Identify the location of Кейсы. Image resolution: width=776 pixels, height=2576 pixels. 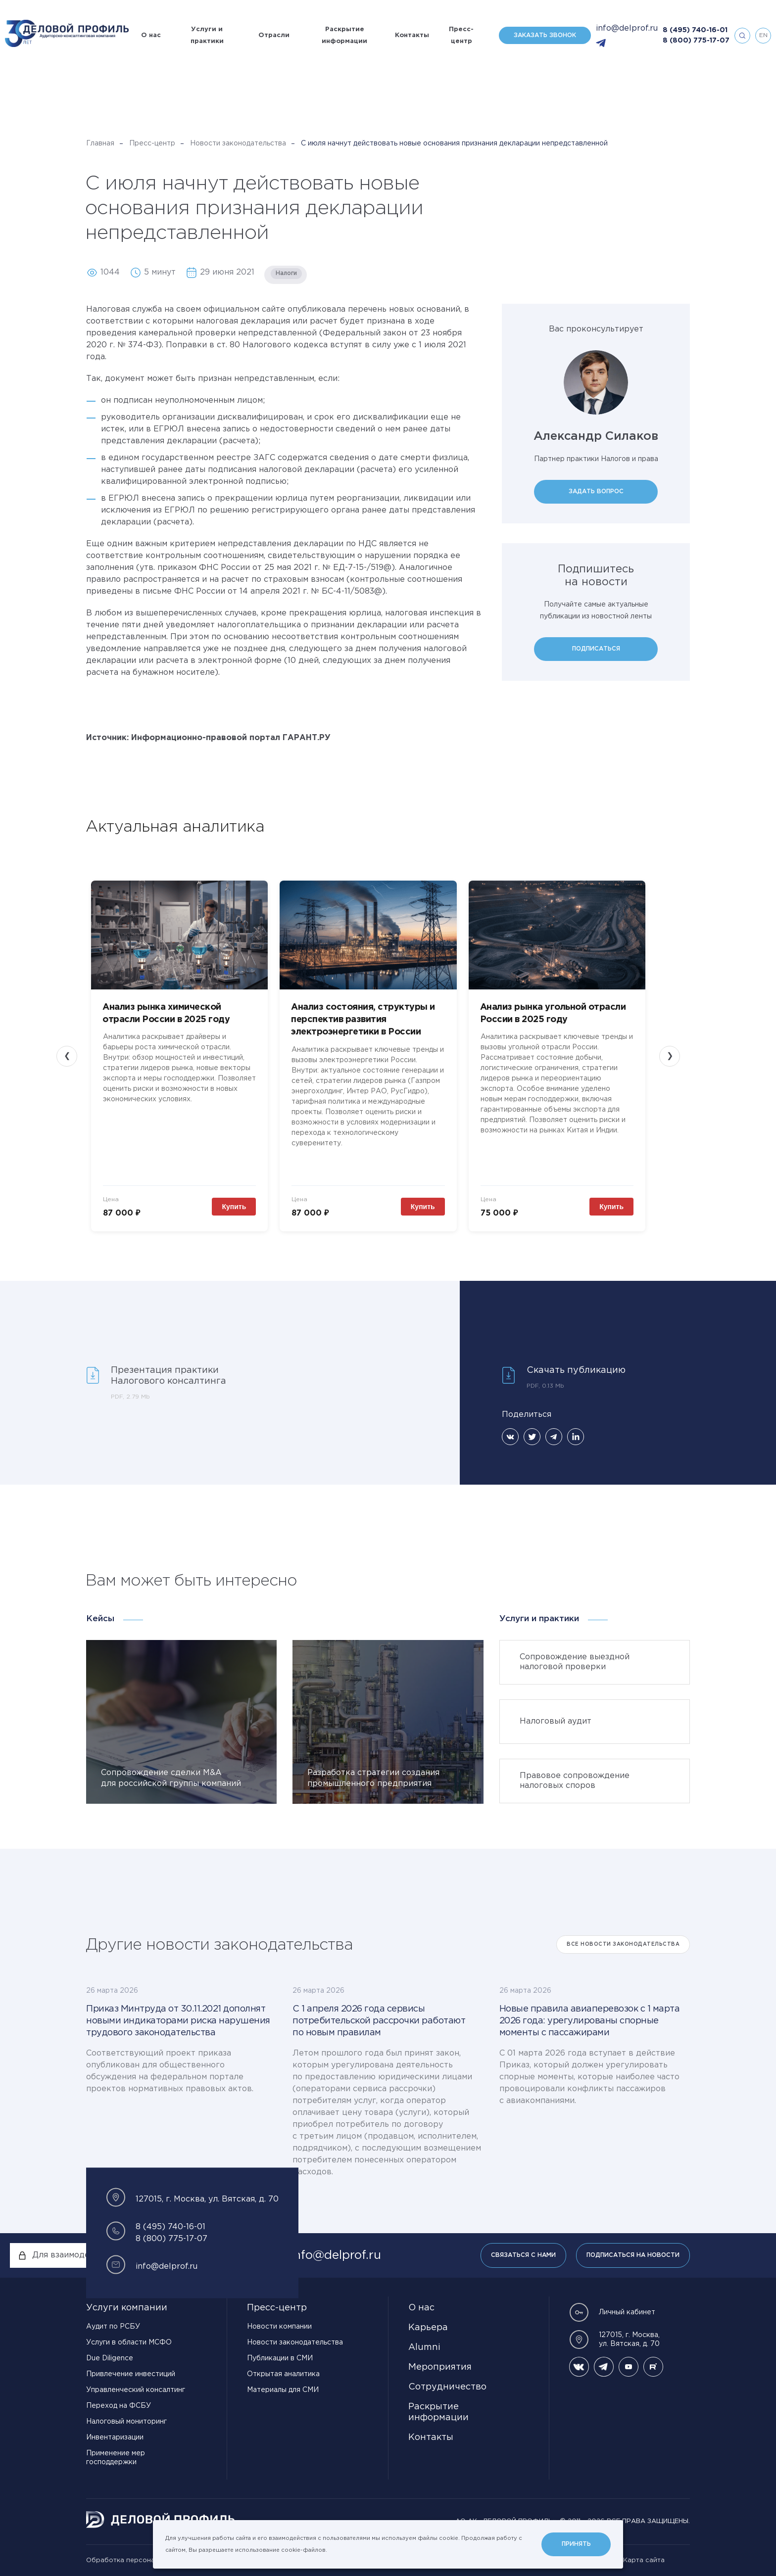
(100, 1619).